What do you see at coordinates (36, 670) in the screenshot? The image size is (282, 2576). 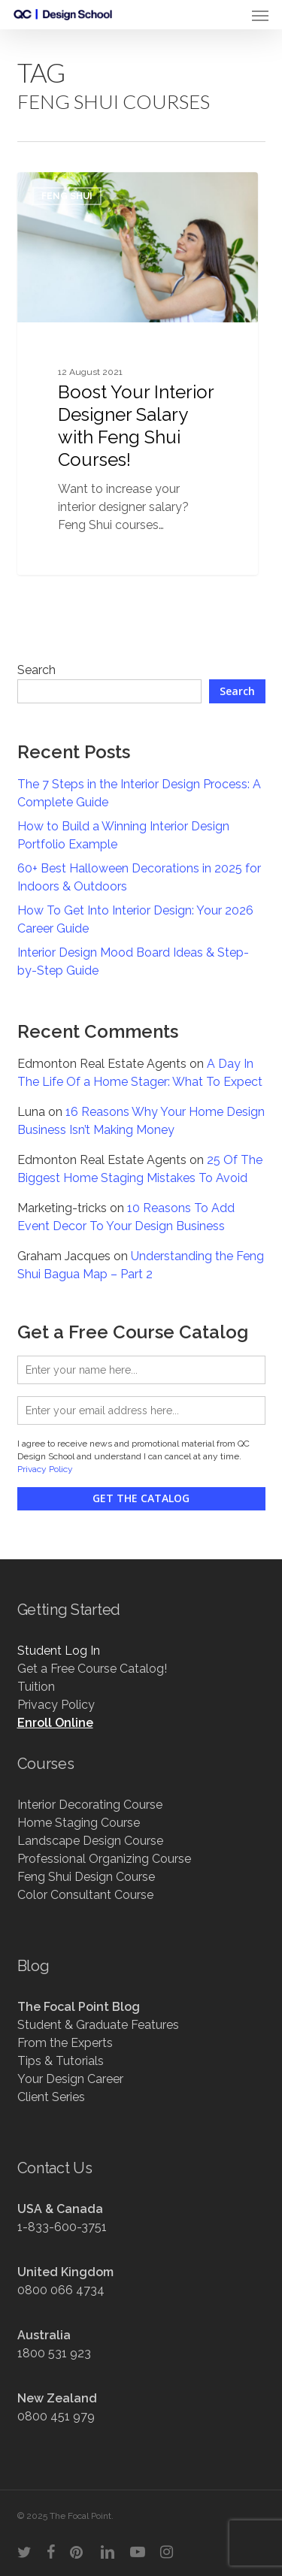 I see `Search` at bounding box center [36, 670].